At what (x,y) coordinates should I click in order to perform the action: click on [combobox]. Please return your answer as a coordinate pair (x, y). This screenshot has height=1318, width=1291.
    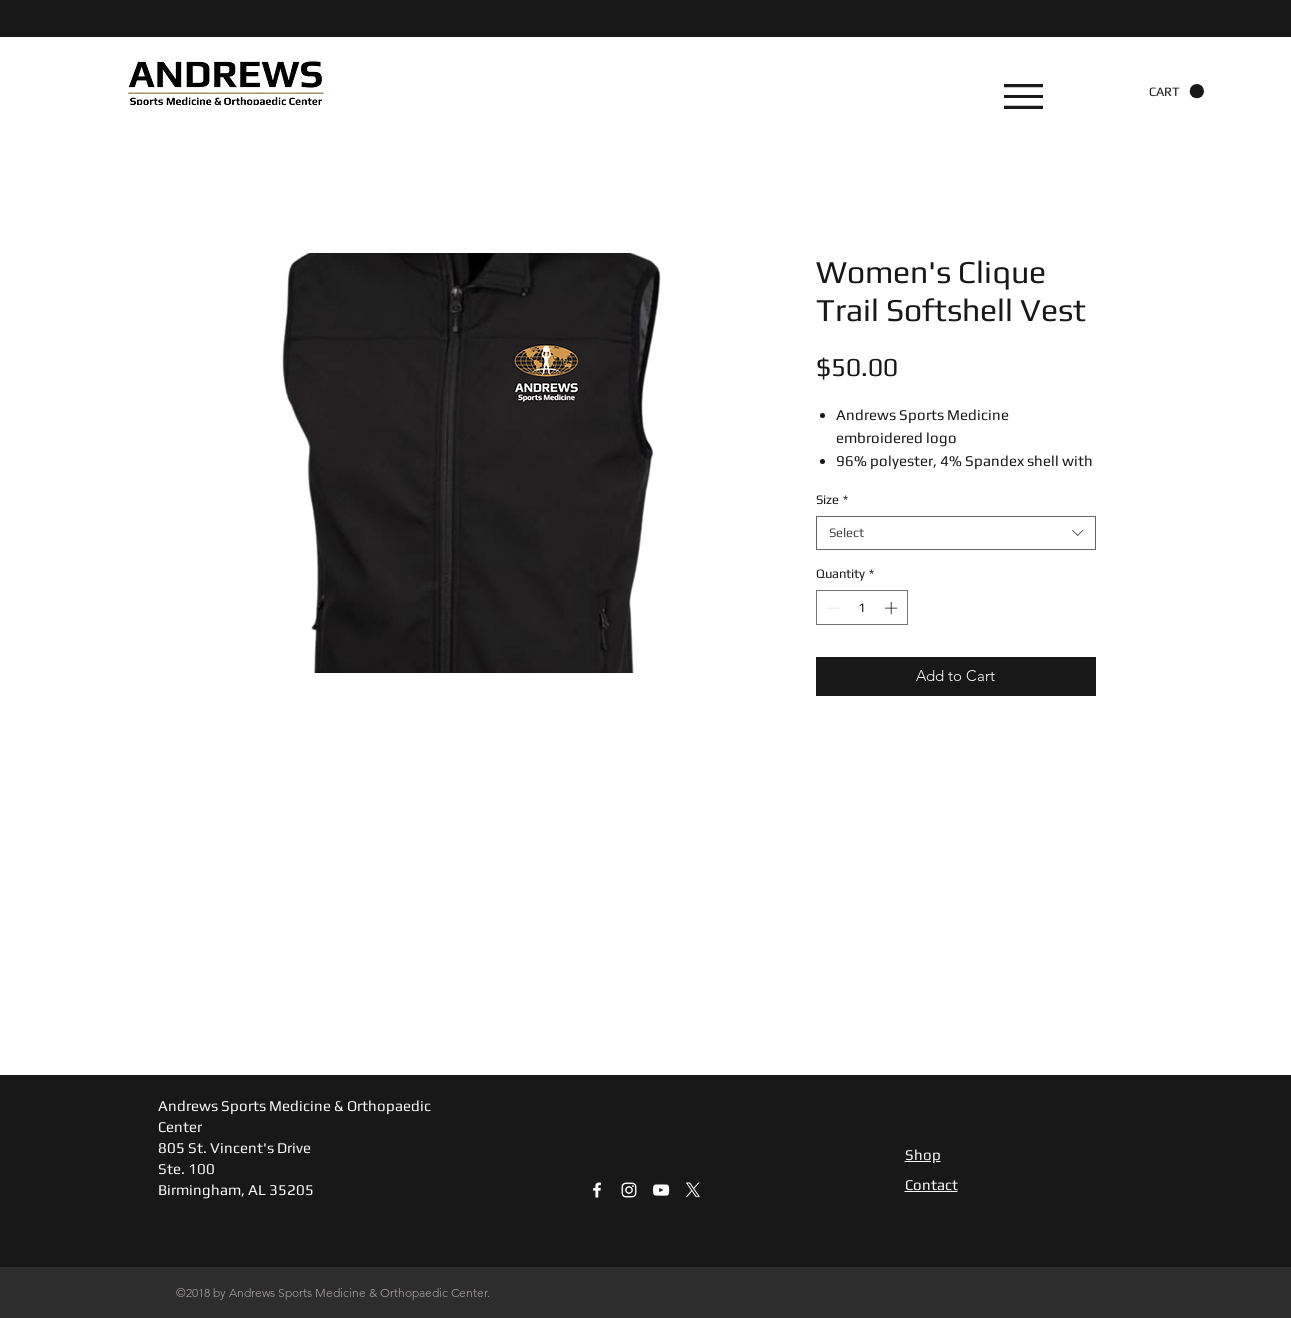
    Looking at the image, I should click on (956, 533).